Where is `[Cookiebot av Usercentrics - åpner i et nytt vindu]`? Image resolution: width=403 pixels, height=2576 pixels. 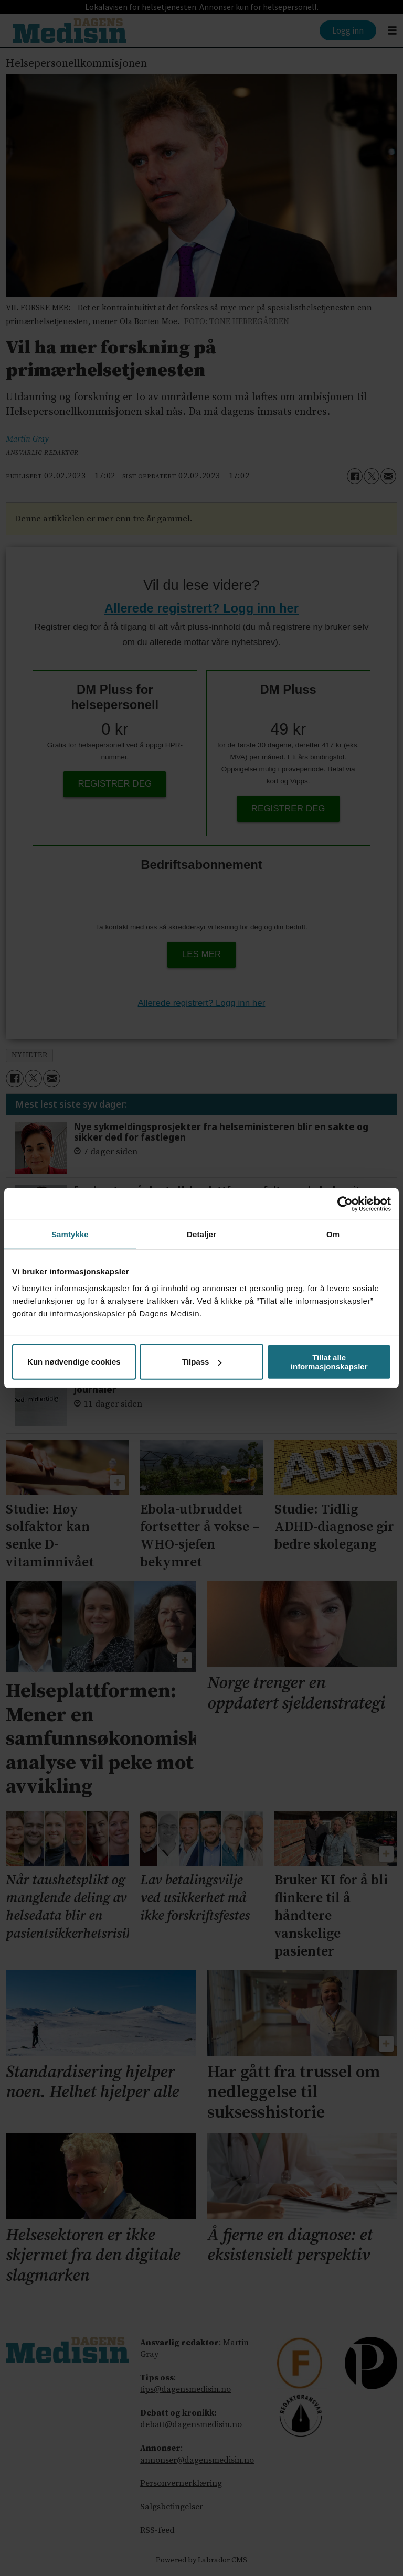 [Cookiebot av Usercentrics - åpner i et nytt vindu] is located at coordinates (345, 1204).